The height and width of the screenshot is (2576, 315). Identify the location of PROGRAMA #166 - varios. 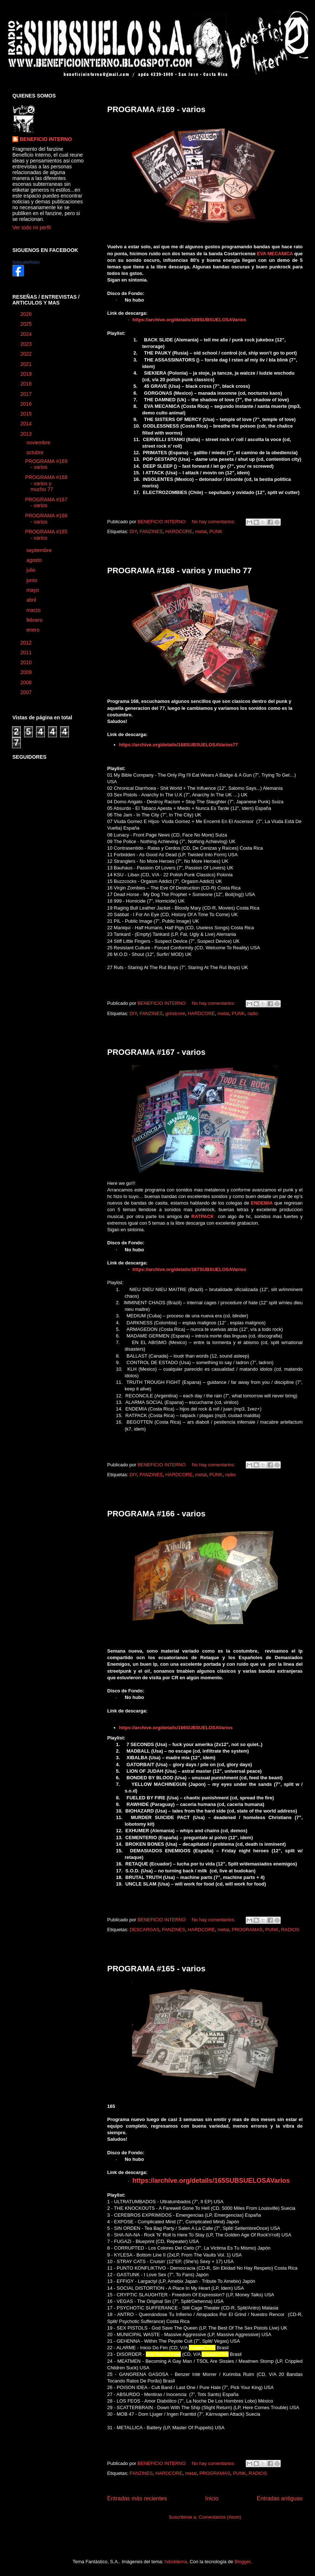
(156, 1513).